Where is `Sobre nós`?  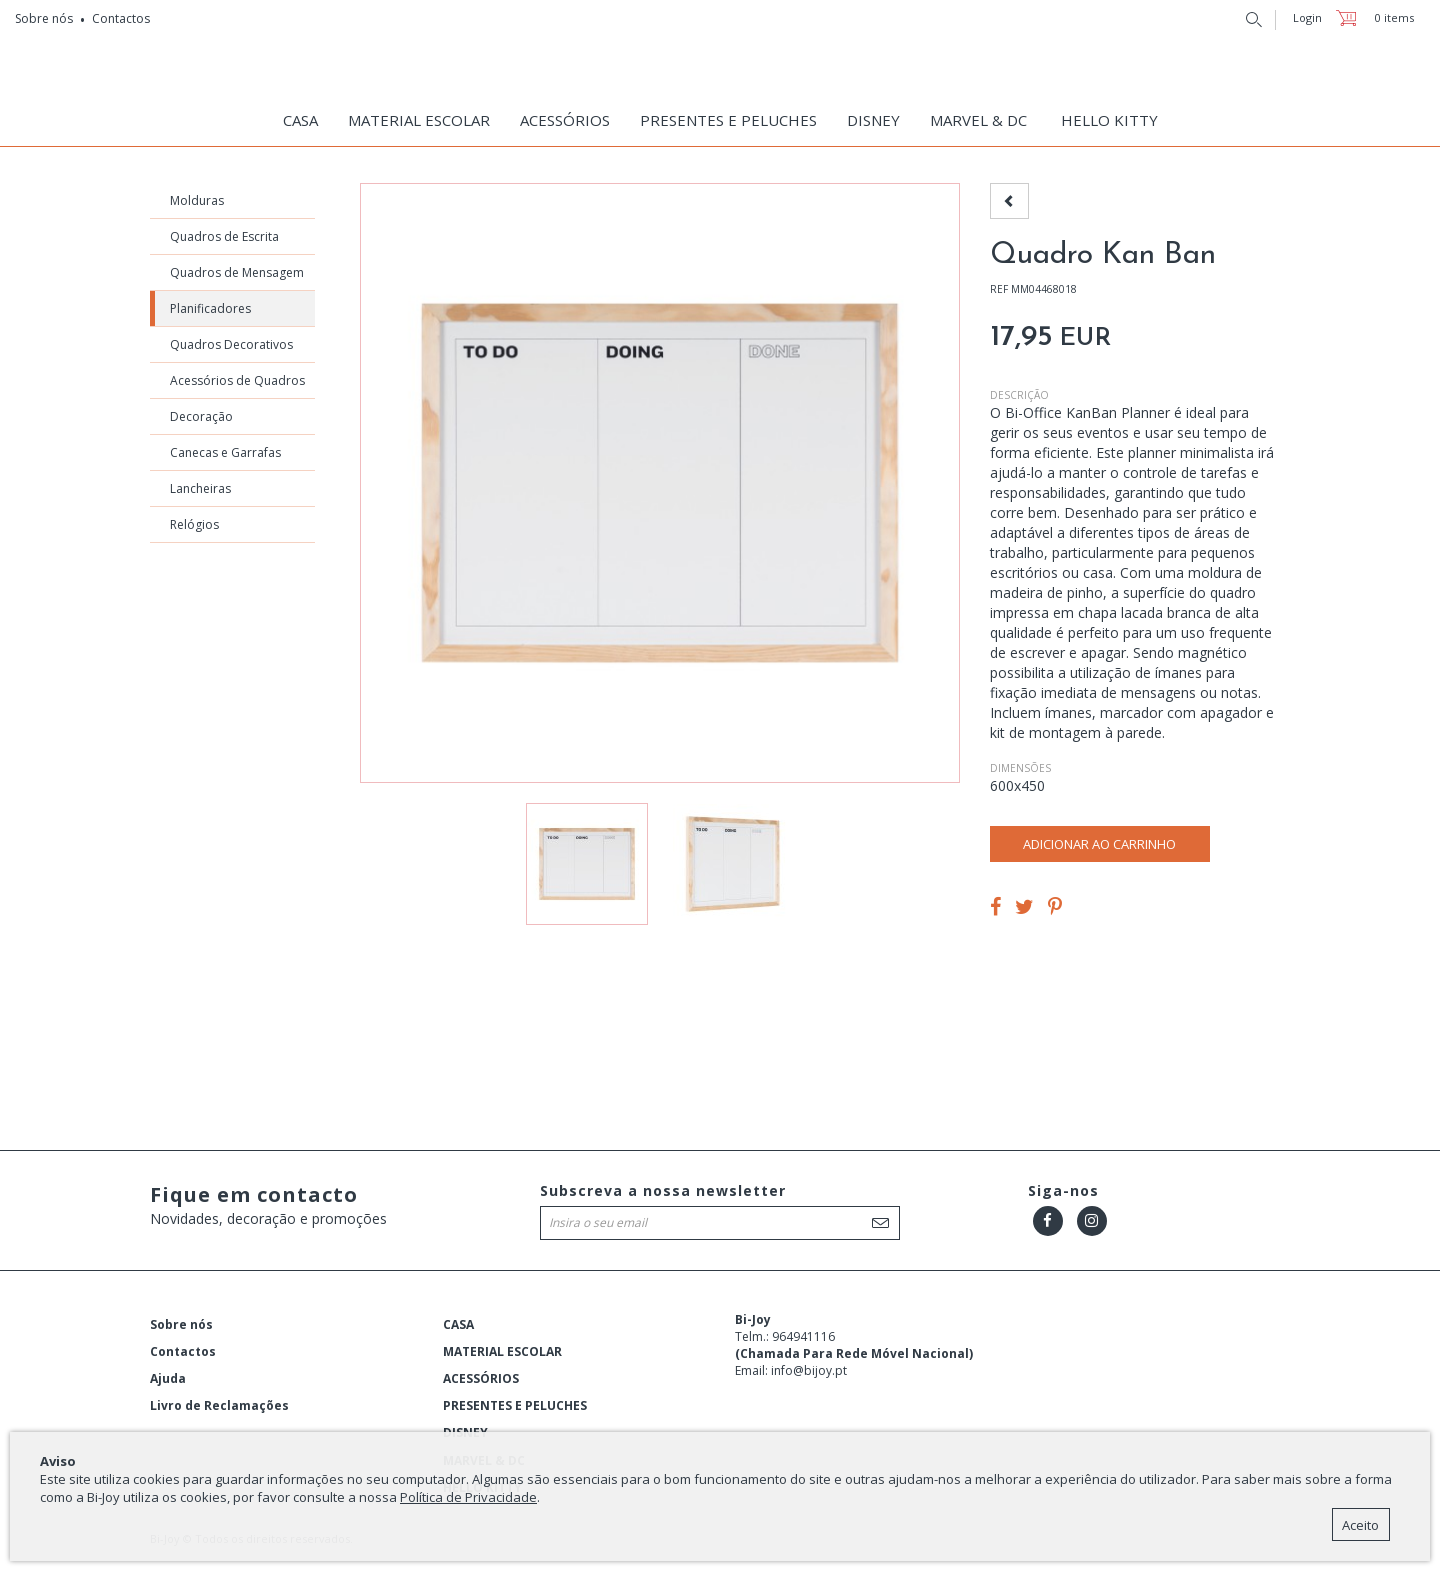
Sobre nós is located at coordinates (44, 18).